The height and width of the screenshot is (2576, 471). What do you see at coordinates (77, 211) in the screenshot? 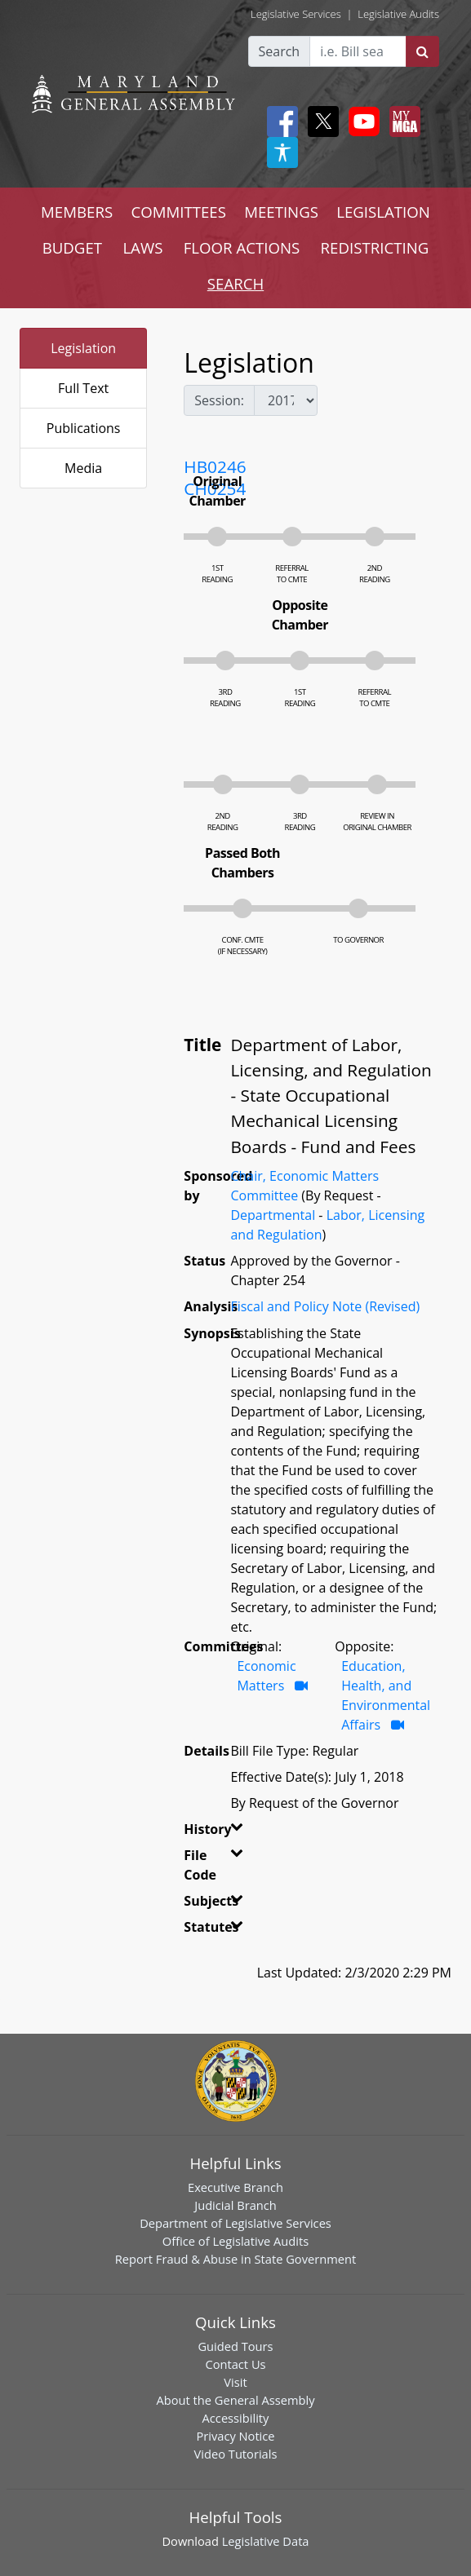
I see `MEMBERS` at bounding box center [77, 211].